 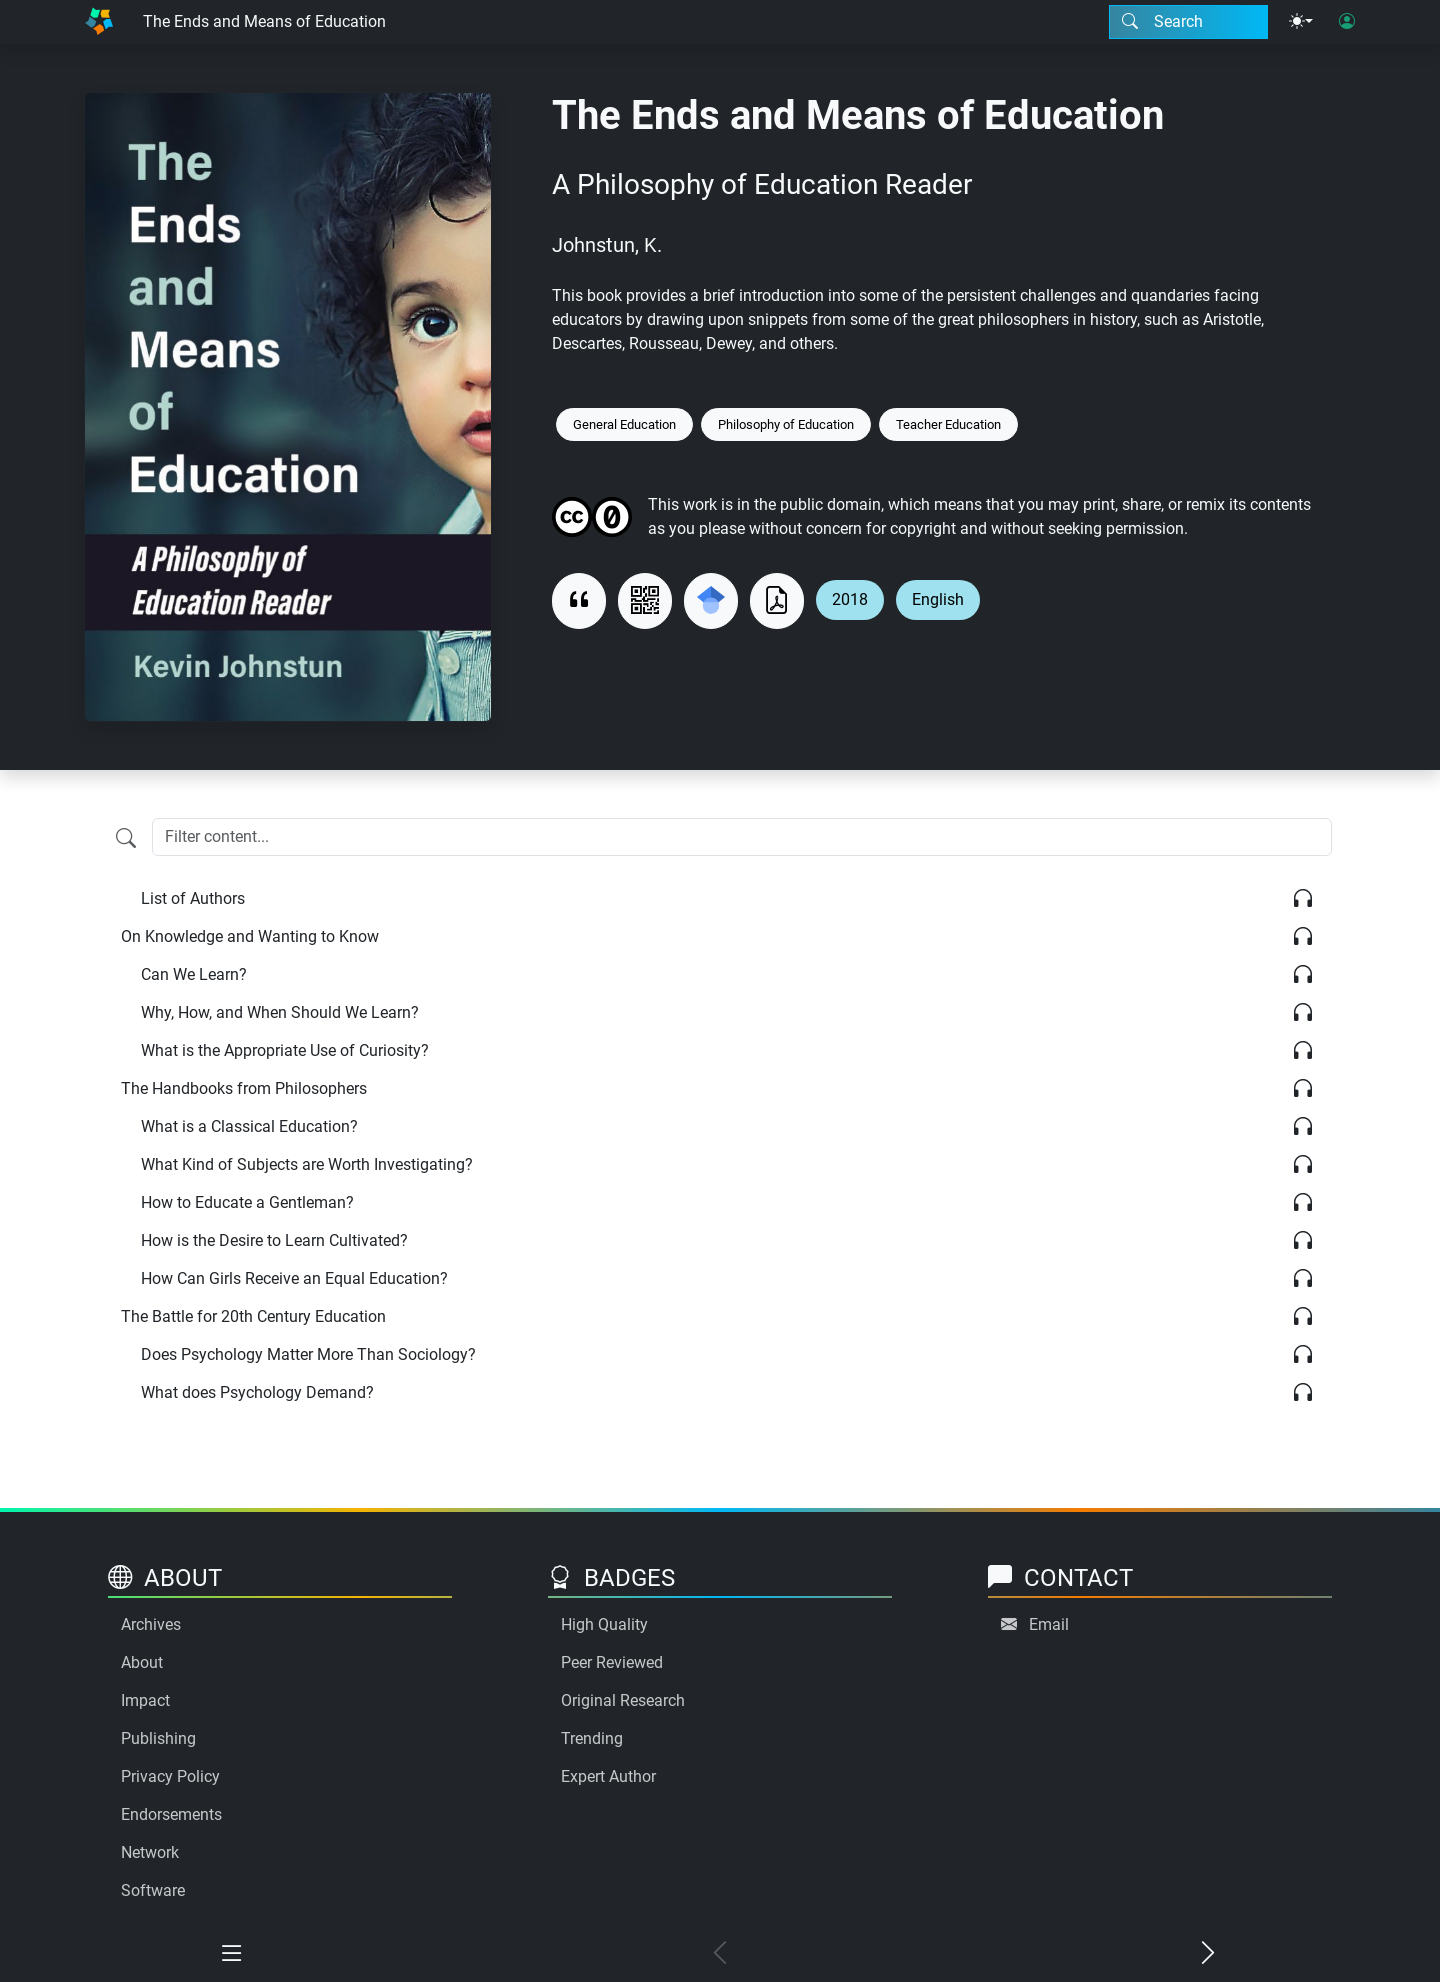 What do you see at coordinates (170, 1776) in the screenshot?
I see `Privacy Policy` at bounding box center [170, 1776].